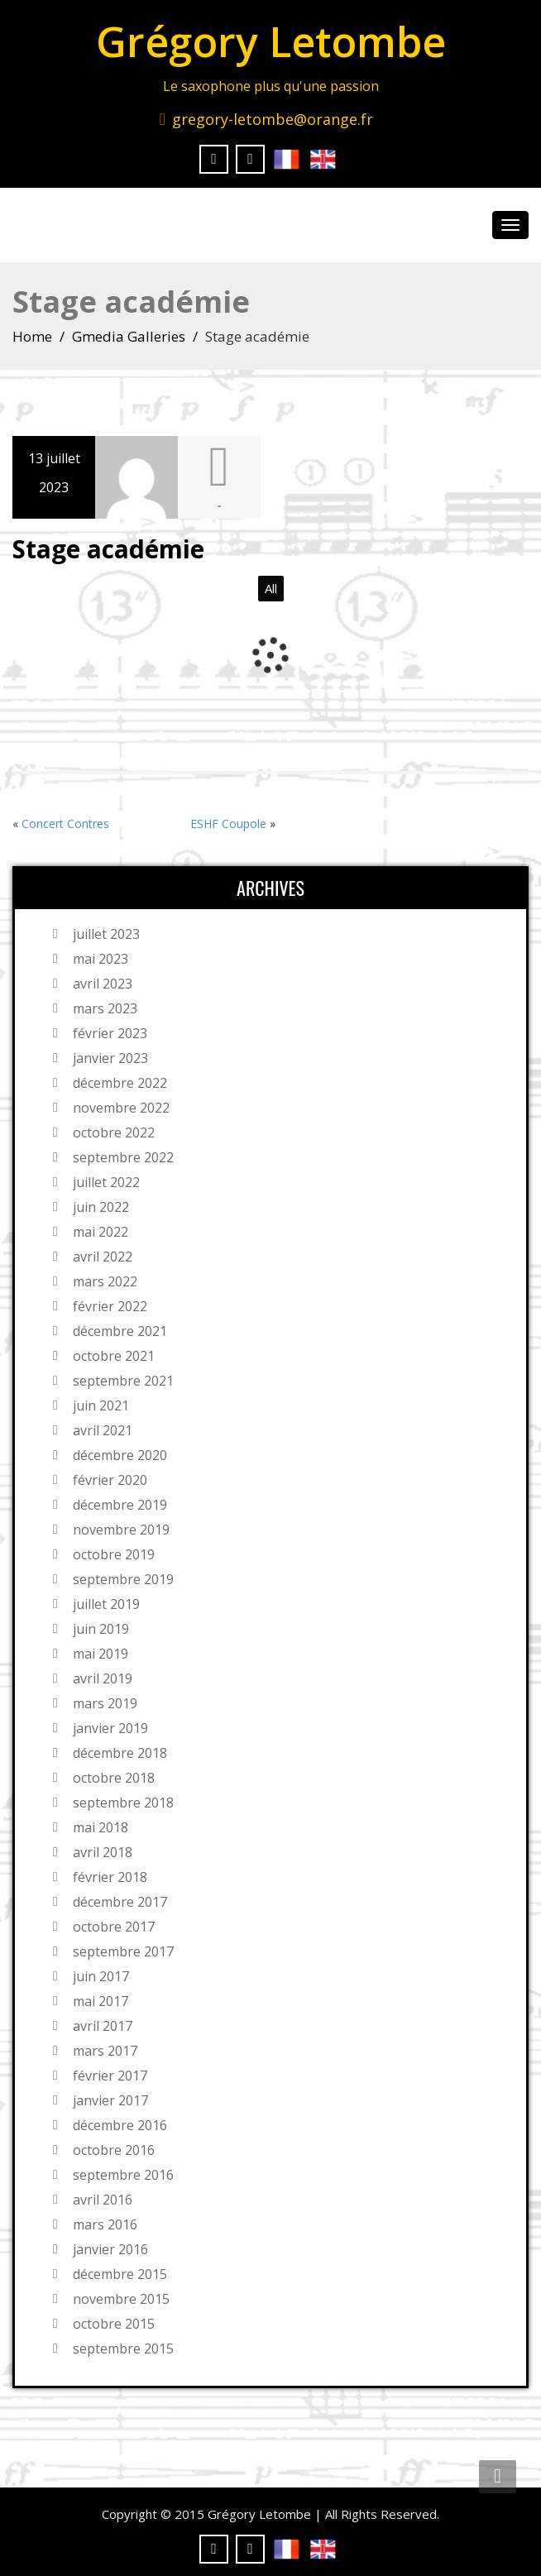 This screenshot has width=541, height=2576. Describe the element at coordinates (106, 1604) in the screenshot. I see `juillet 2019` at that location.